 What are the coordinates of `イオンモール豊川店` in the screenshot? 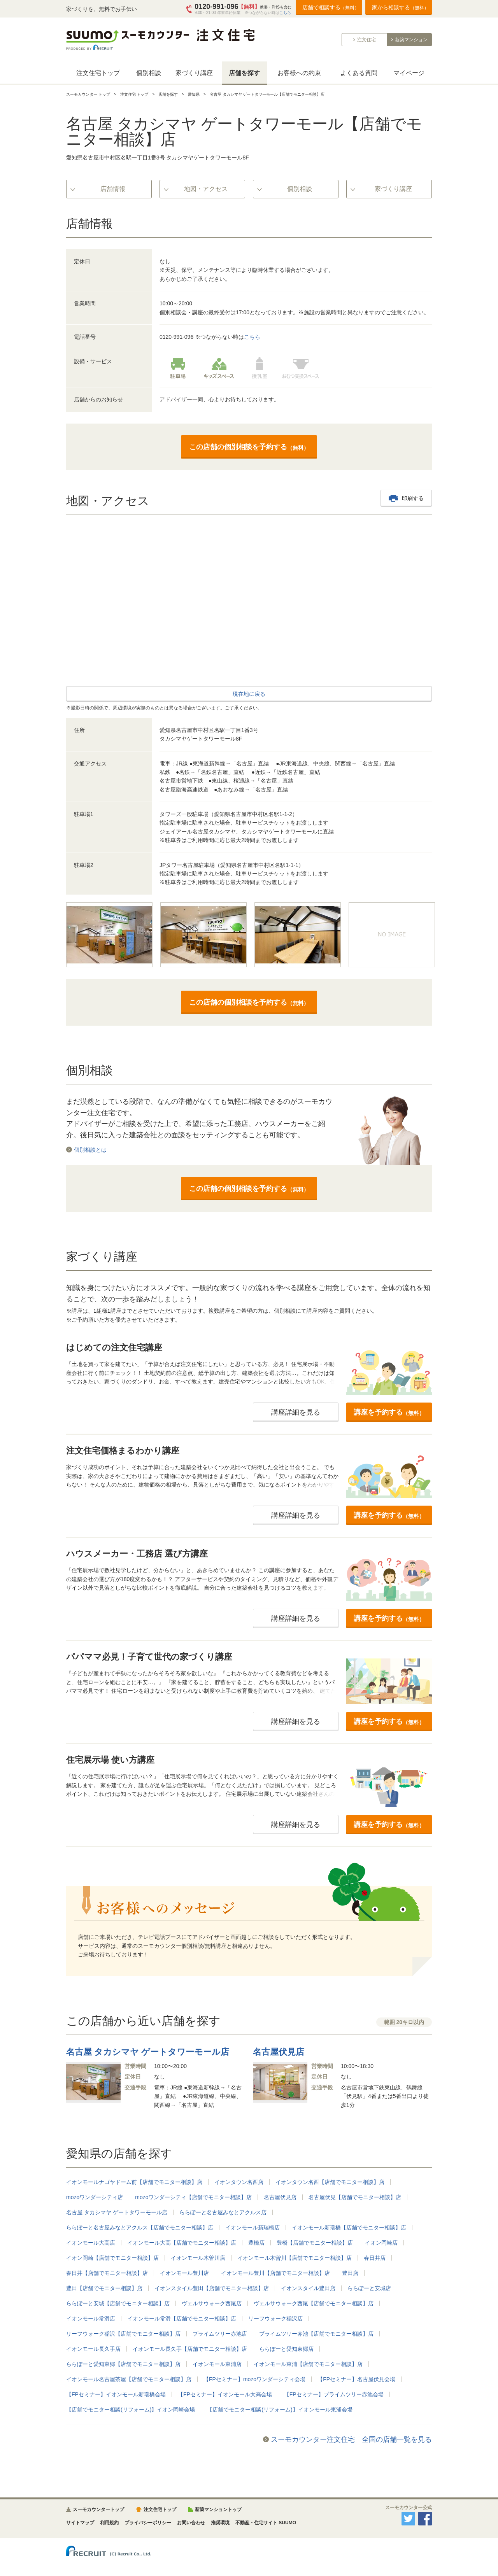 It's located at (184, 2273).